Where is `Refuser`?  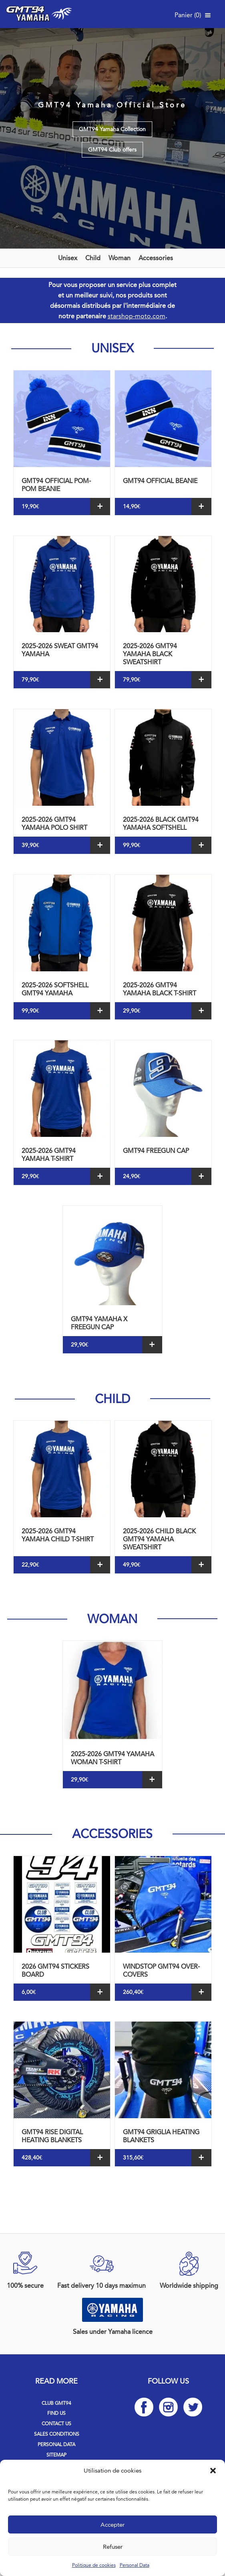
Refuser is located at coordinates (113, 2546).